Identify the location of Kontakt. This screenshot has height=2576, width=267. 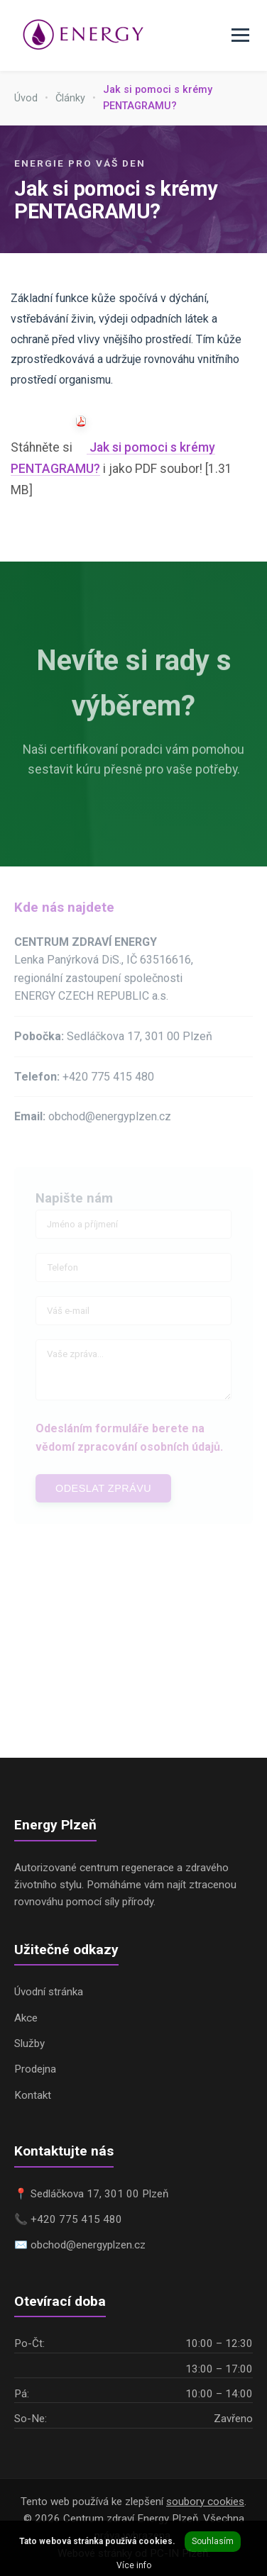
(32, 2095).